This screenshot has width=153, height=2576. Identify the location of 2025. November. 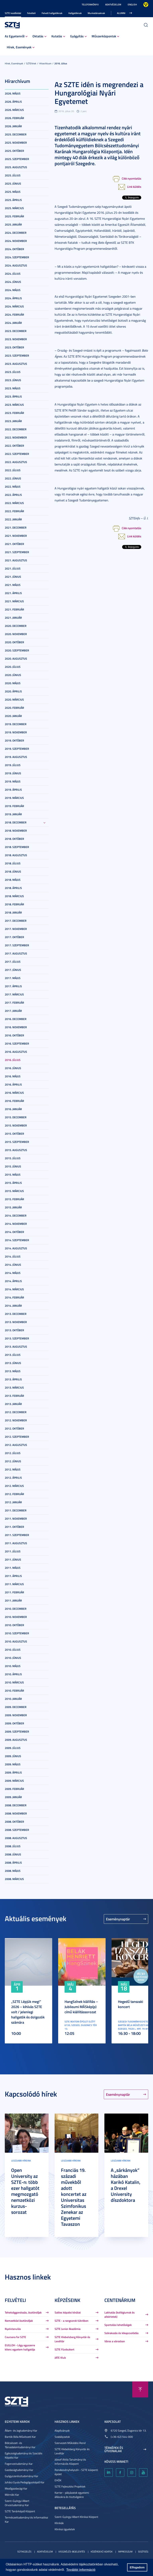
(16, 142).